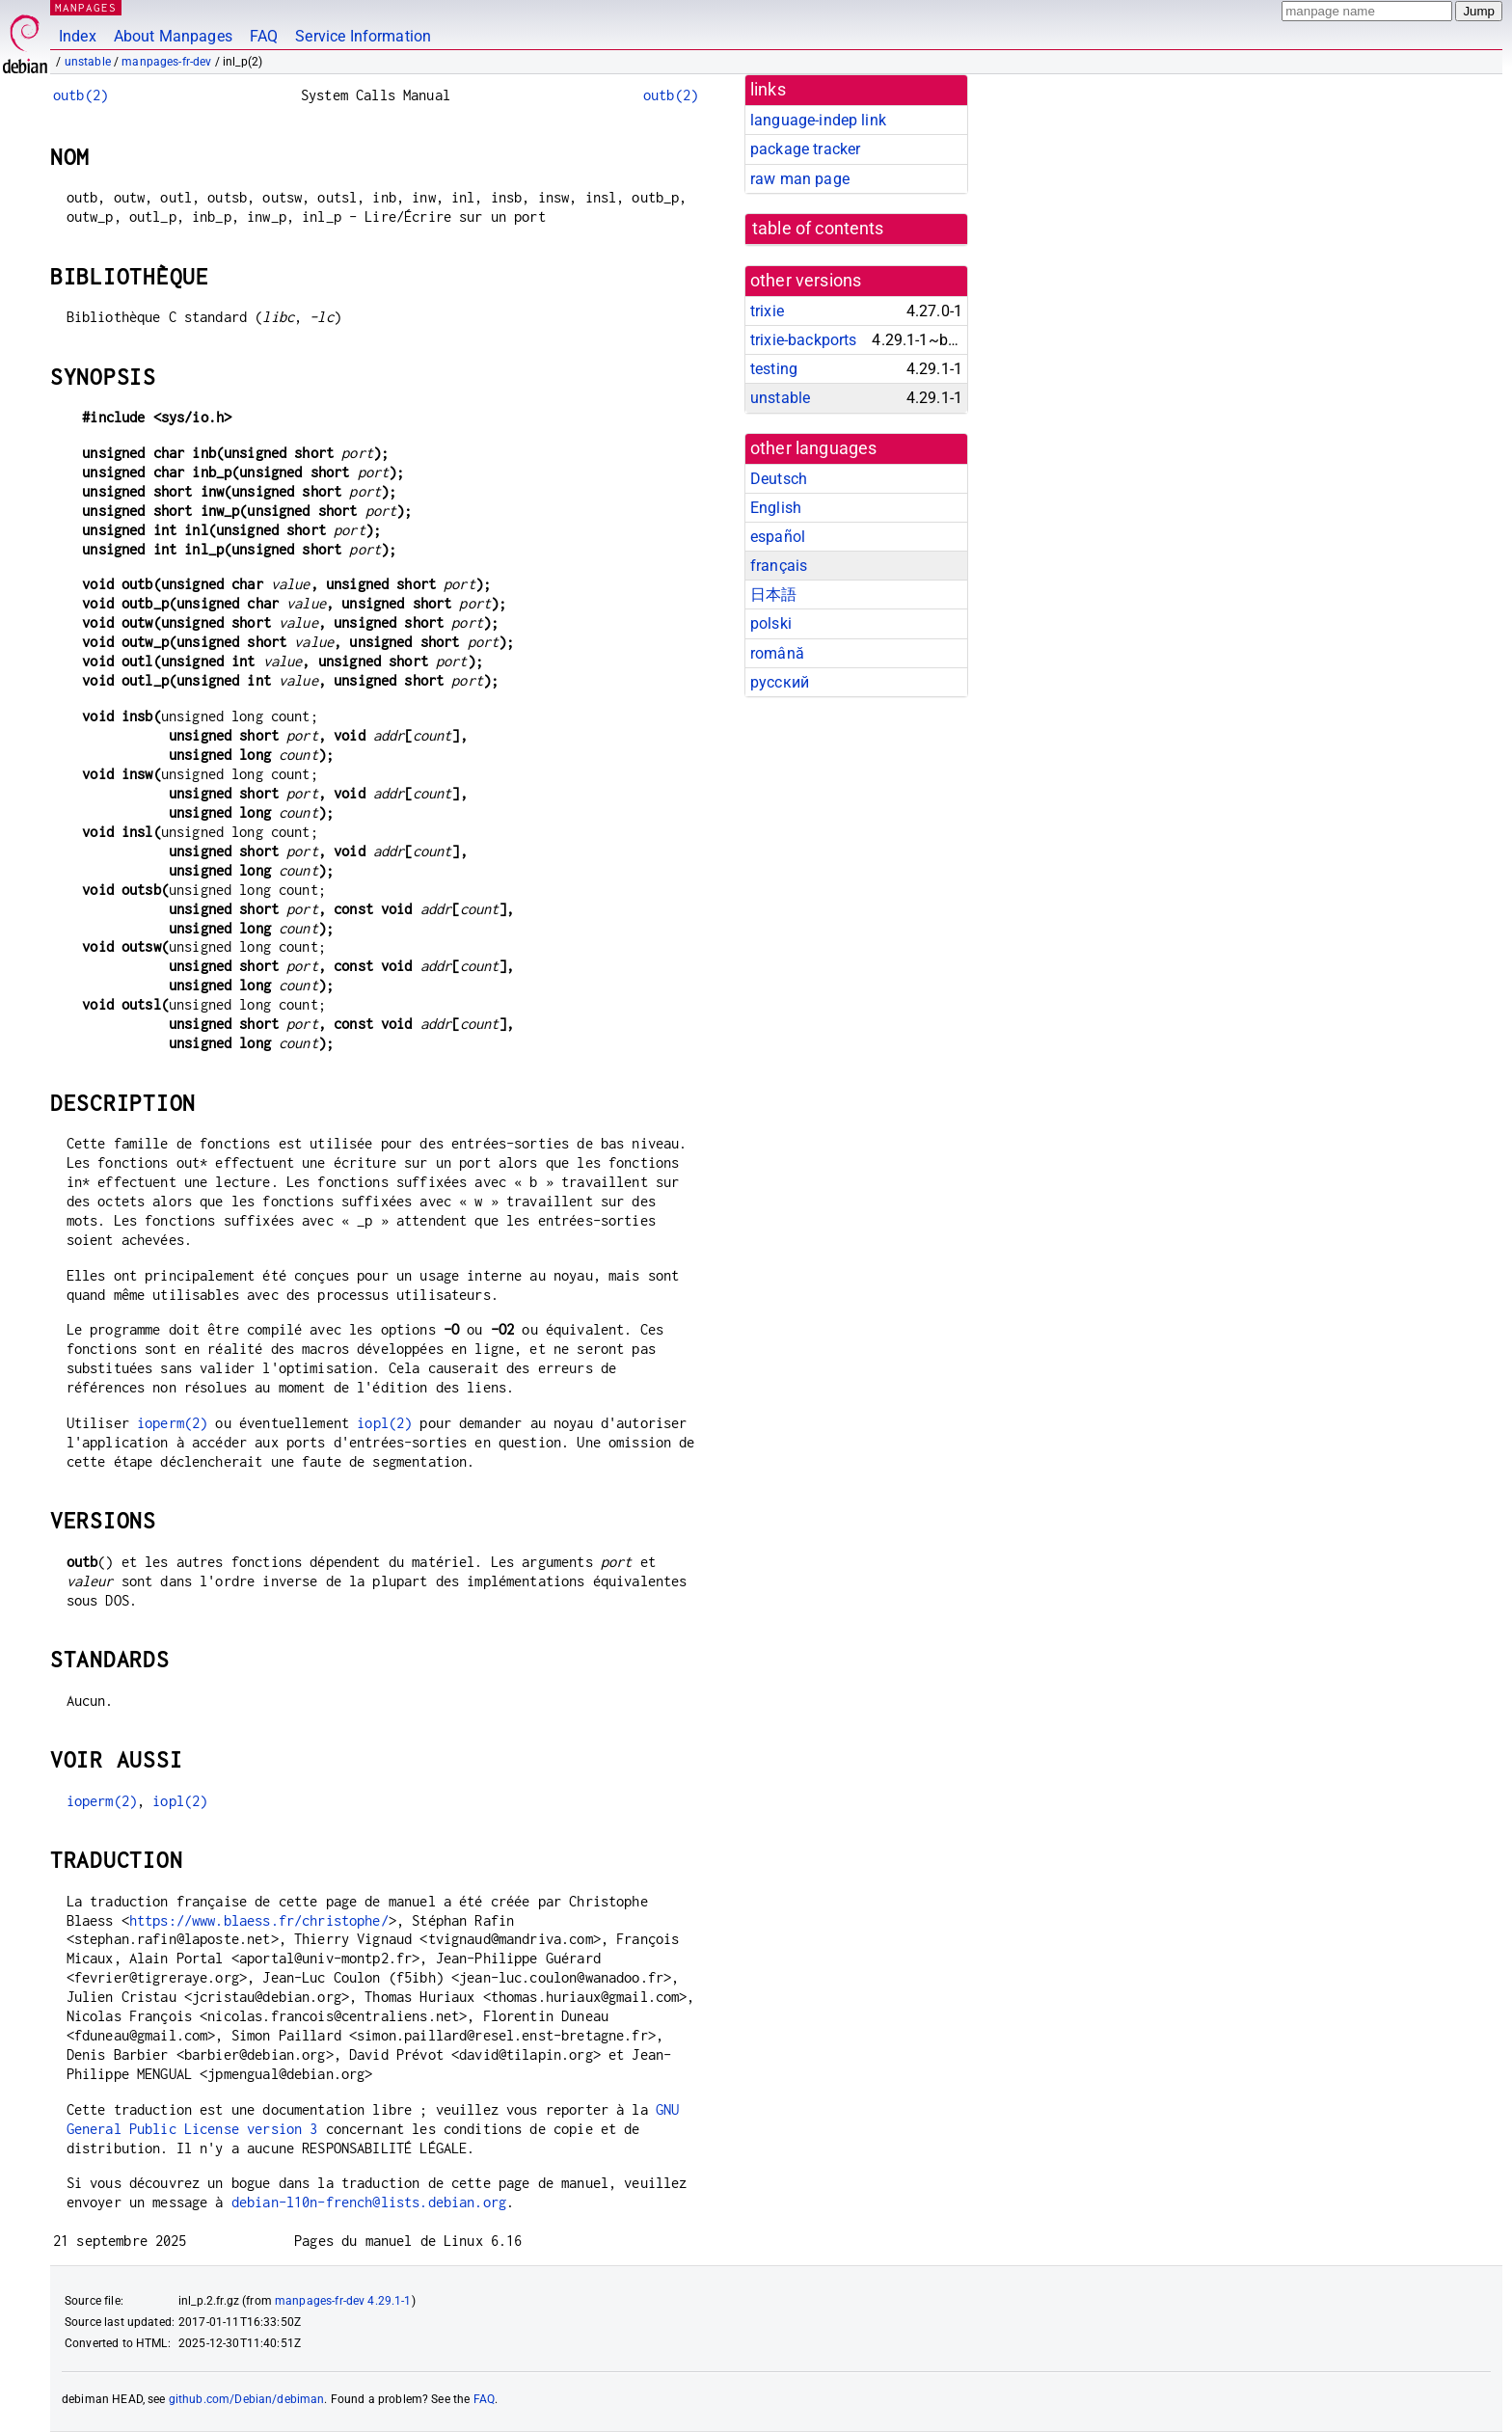  I want to click on Deutsch, so click(778, 479).